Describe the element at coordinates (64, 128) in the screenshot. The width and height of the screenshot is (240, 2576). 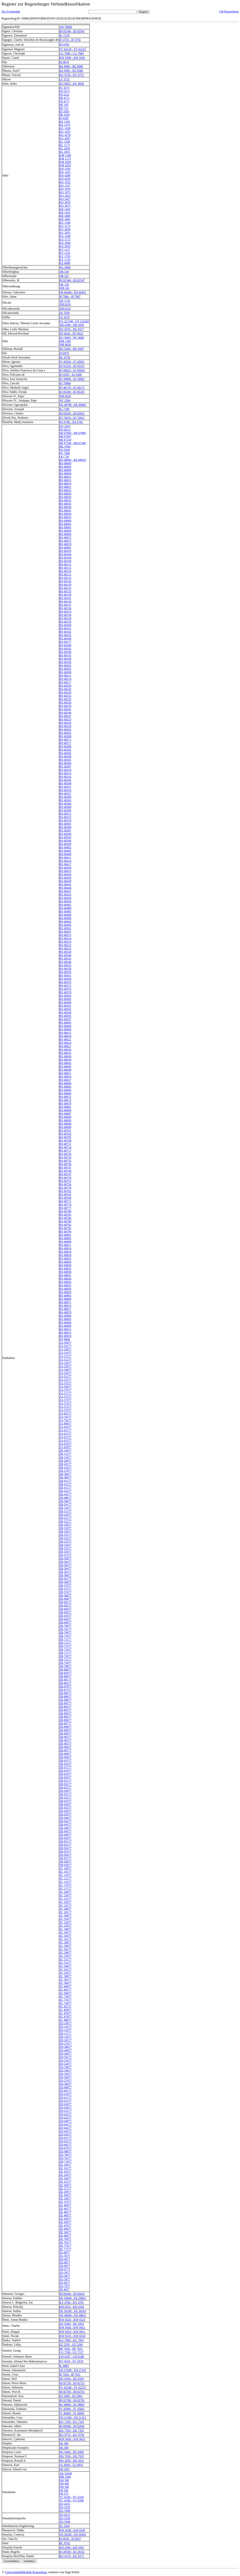
I see `KG 1450` at that location.